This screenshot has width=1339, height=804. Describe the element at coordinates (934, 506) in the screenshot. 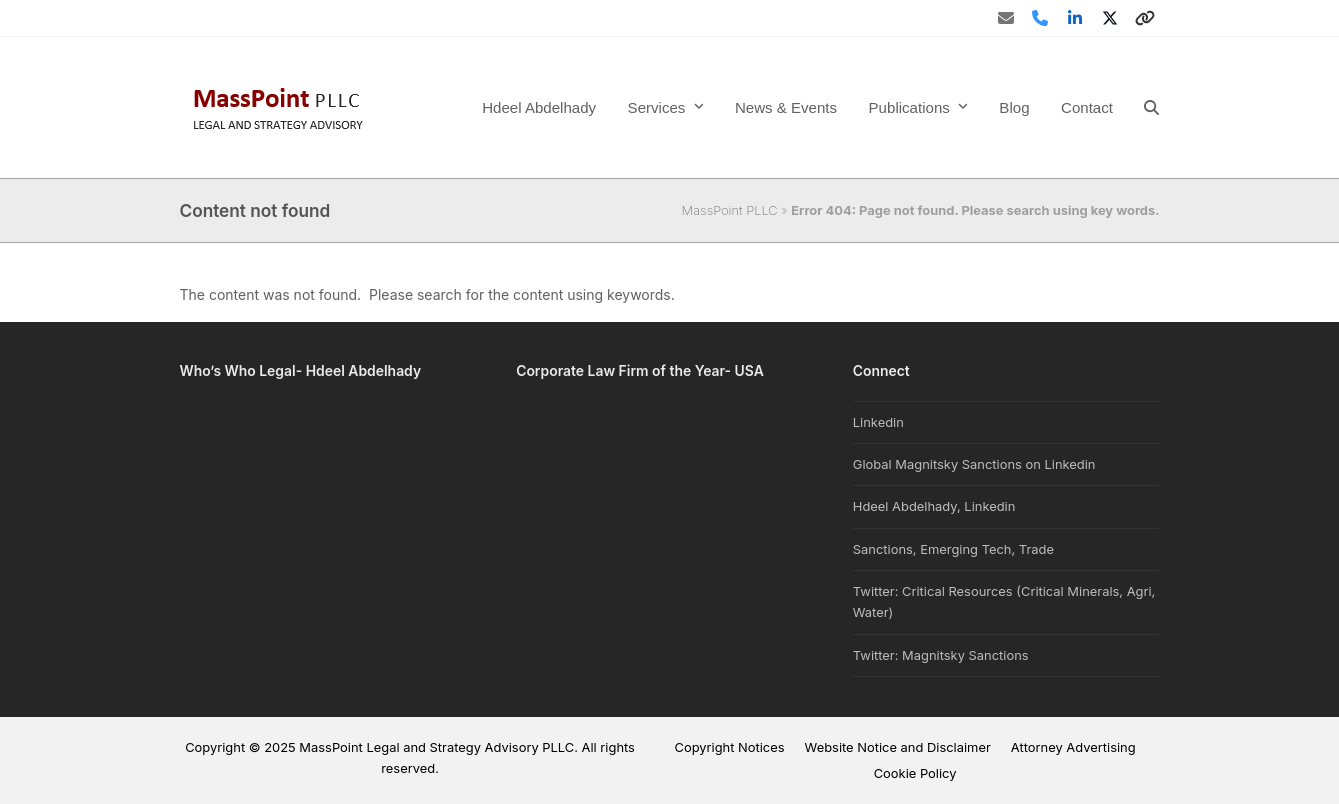

I see `Hdeel Abdelhady, Linkedin` at that location.